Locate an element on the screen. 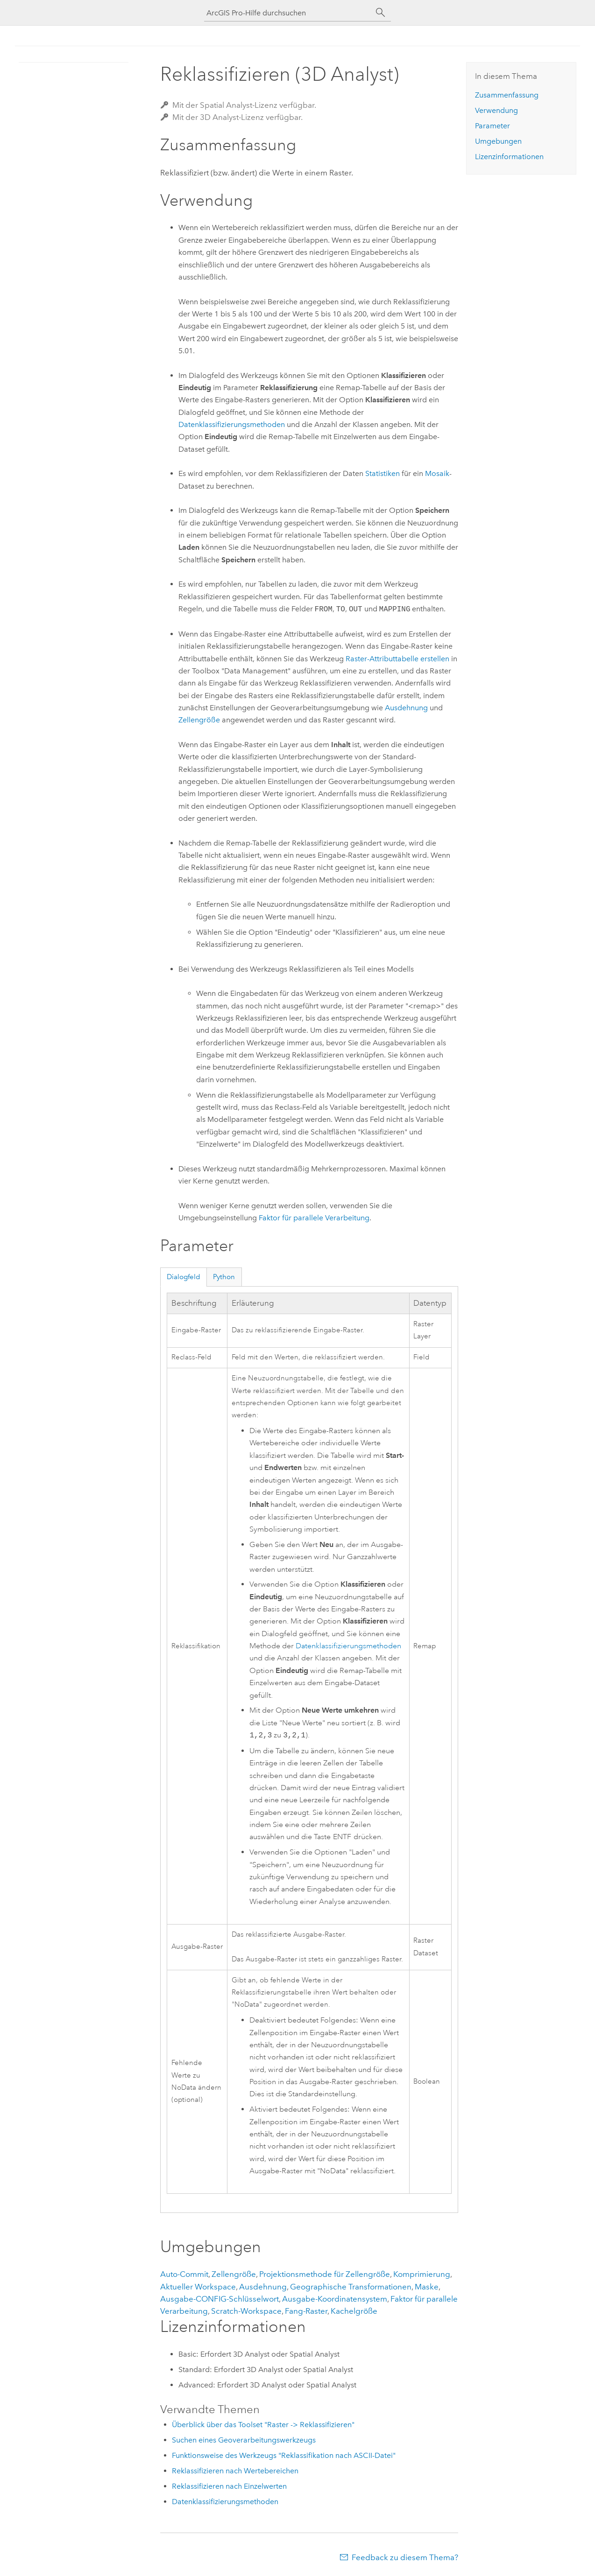  Lizenzinformationen is located at coordinates (509, 156).